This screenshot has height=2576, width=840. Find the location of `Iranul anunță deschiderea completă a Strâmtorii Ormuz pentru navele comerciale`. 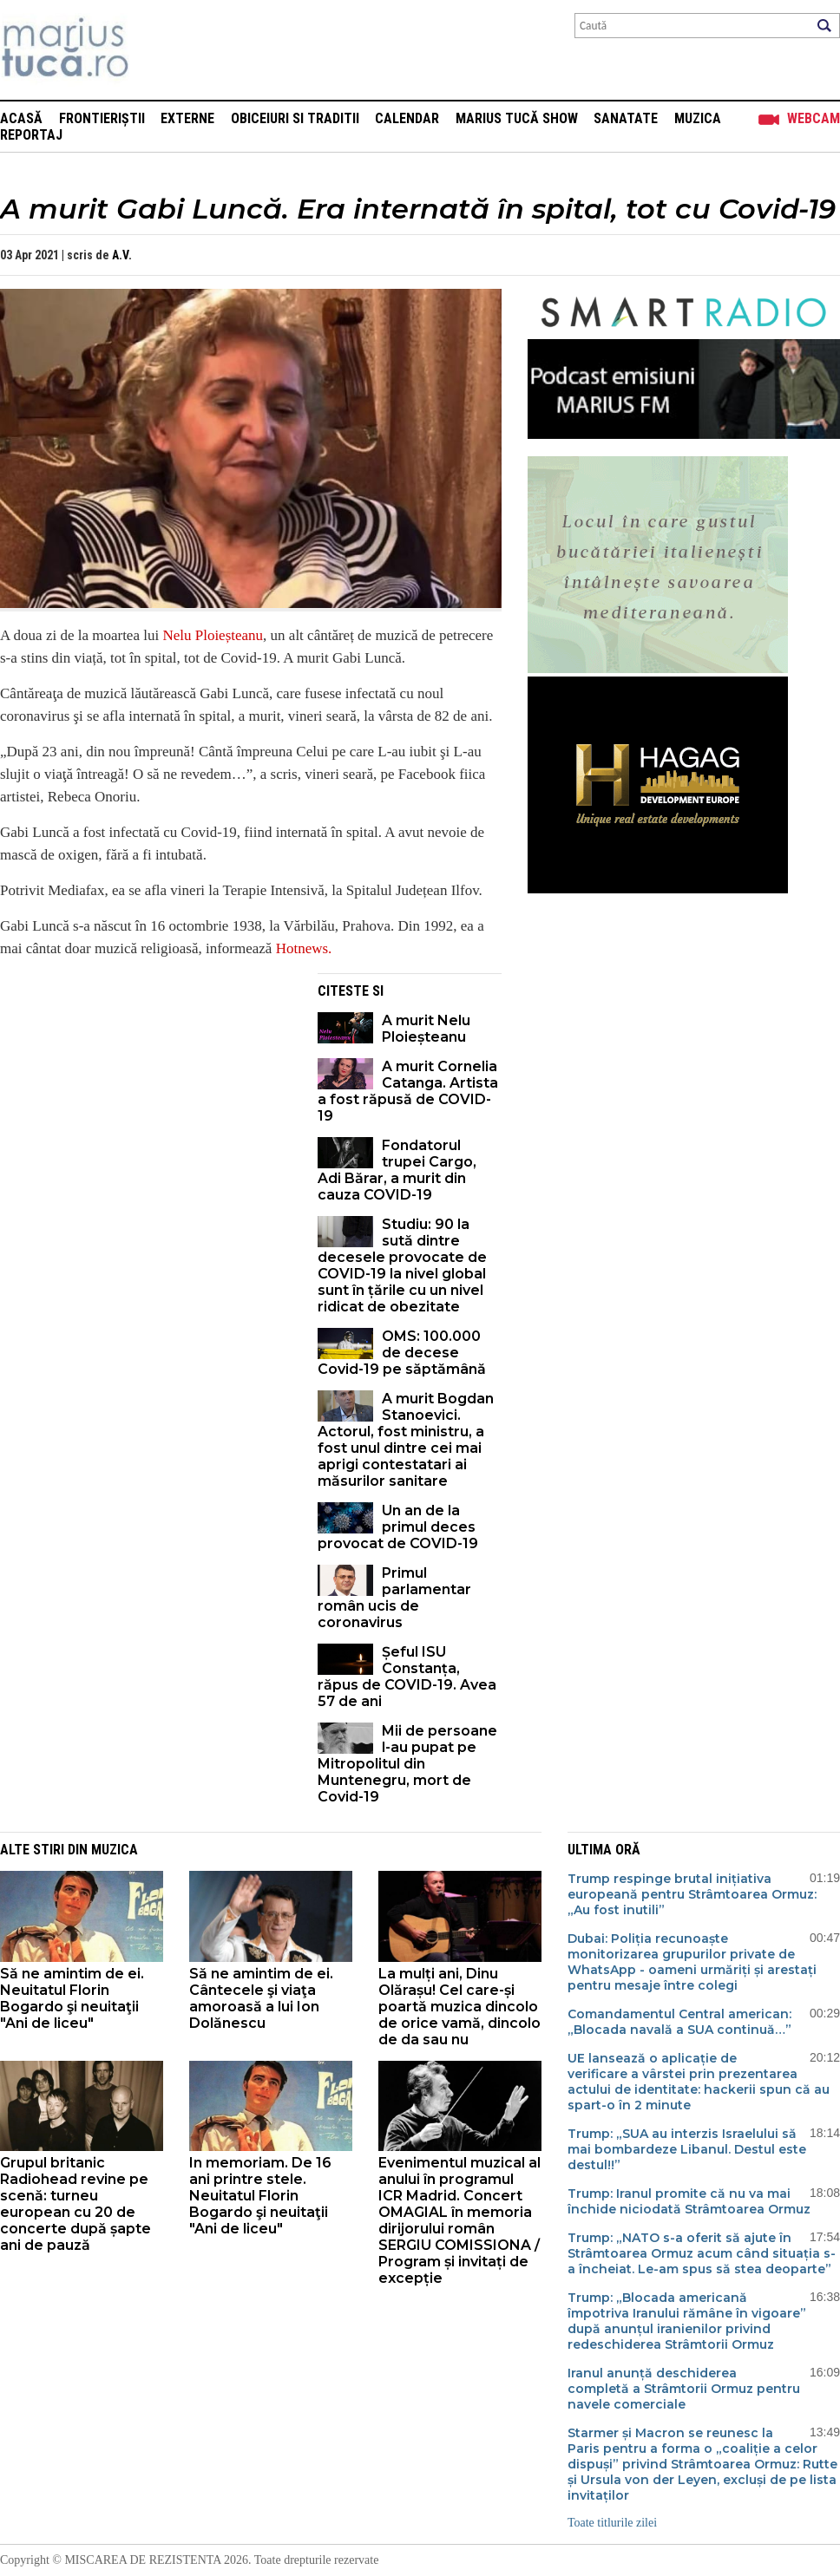

Iranul anunță deschiderea completă a Strâmtorii Ormuz pentru navele comerciale is located at coordinates (684, 2388).